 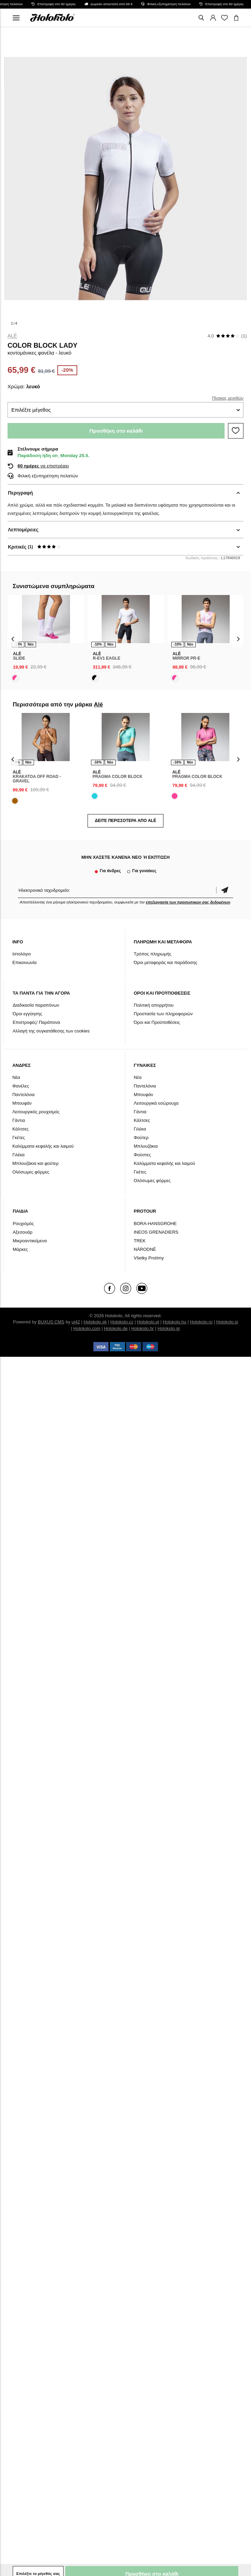 I want to click on Holokolo.gr, so click(x=169, y=1328).